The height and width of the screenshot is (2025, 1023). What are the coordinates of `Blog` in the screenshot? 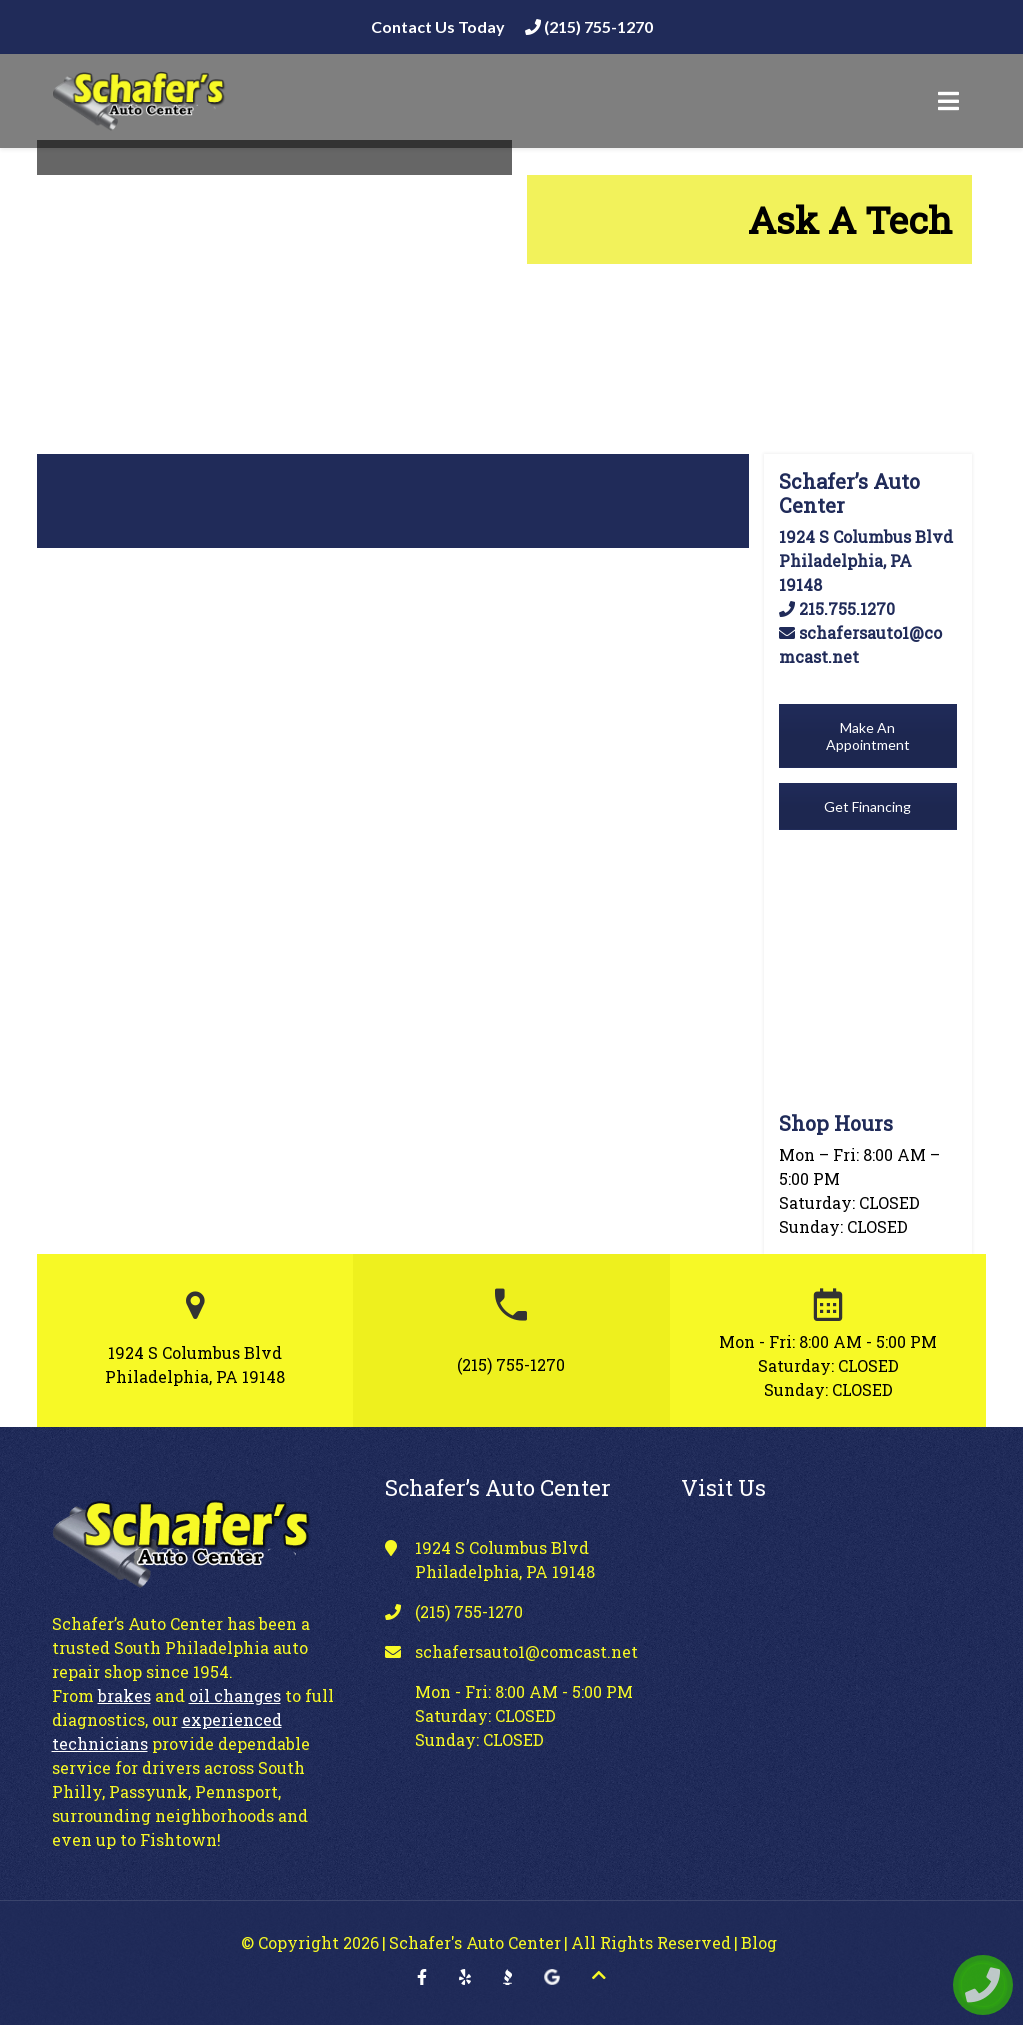 It's located at (759, 1942).